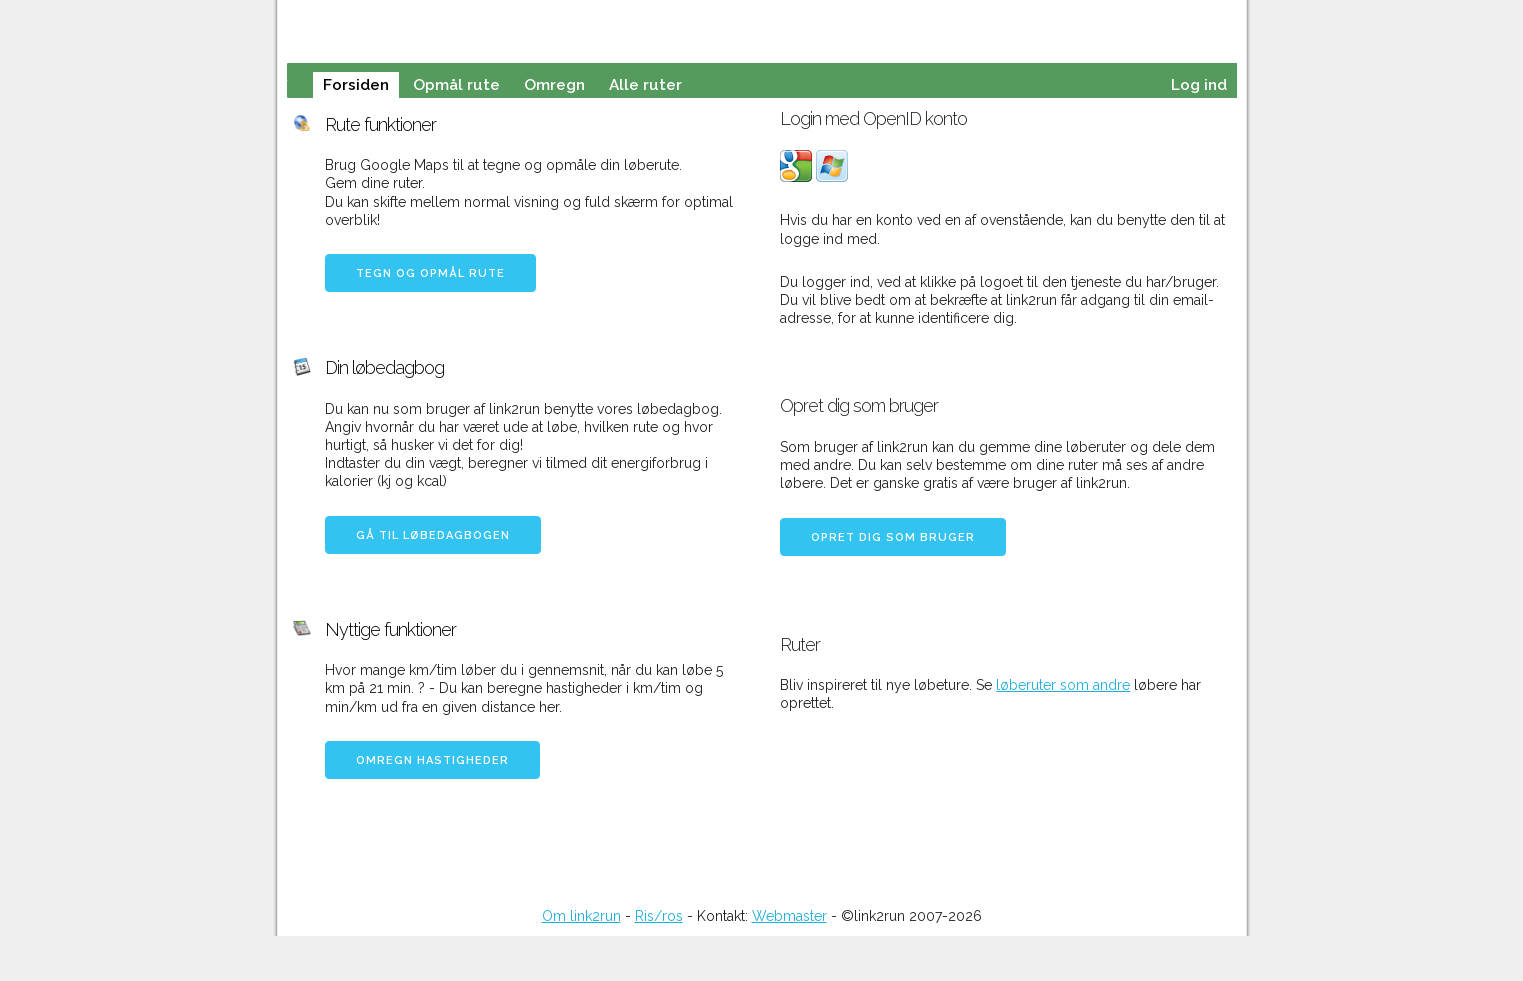 The image size is (1523, 981). I want to click on Log ind, so click(1199, 85).